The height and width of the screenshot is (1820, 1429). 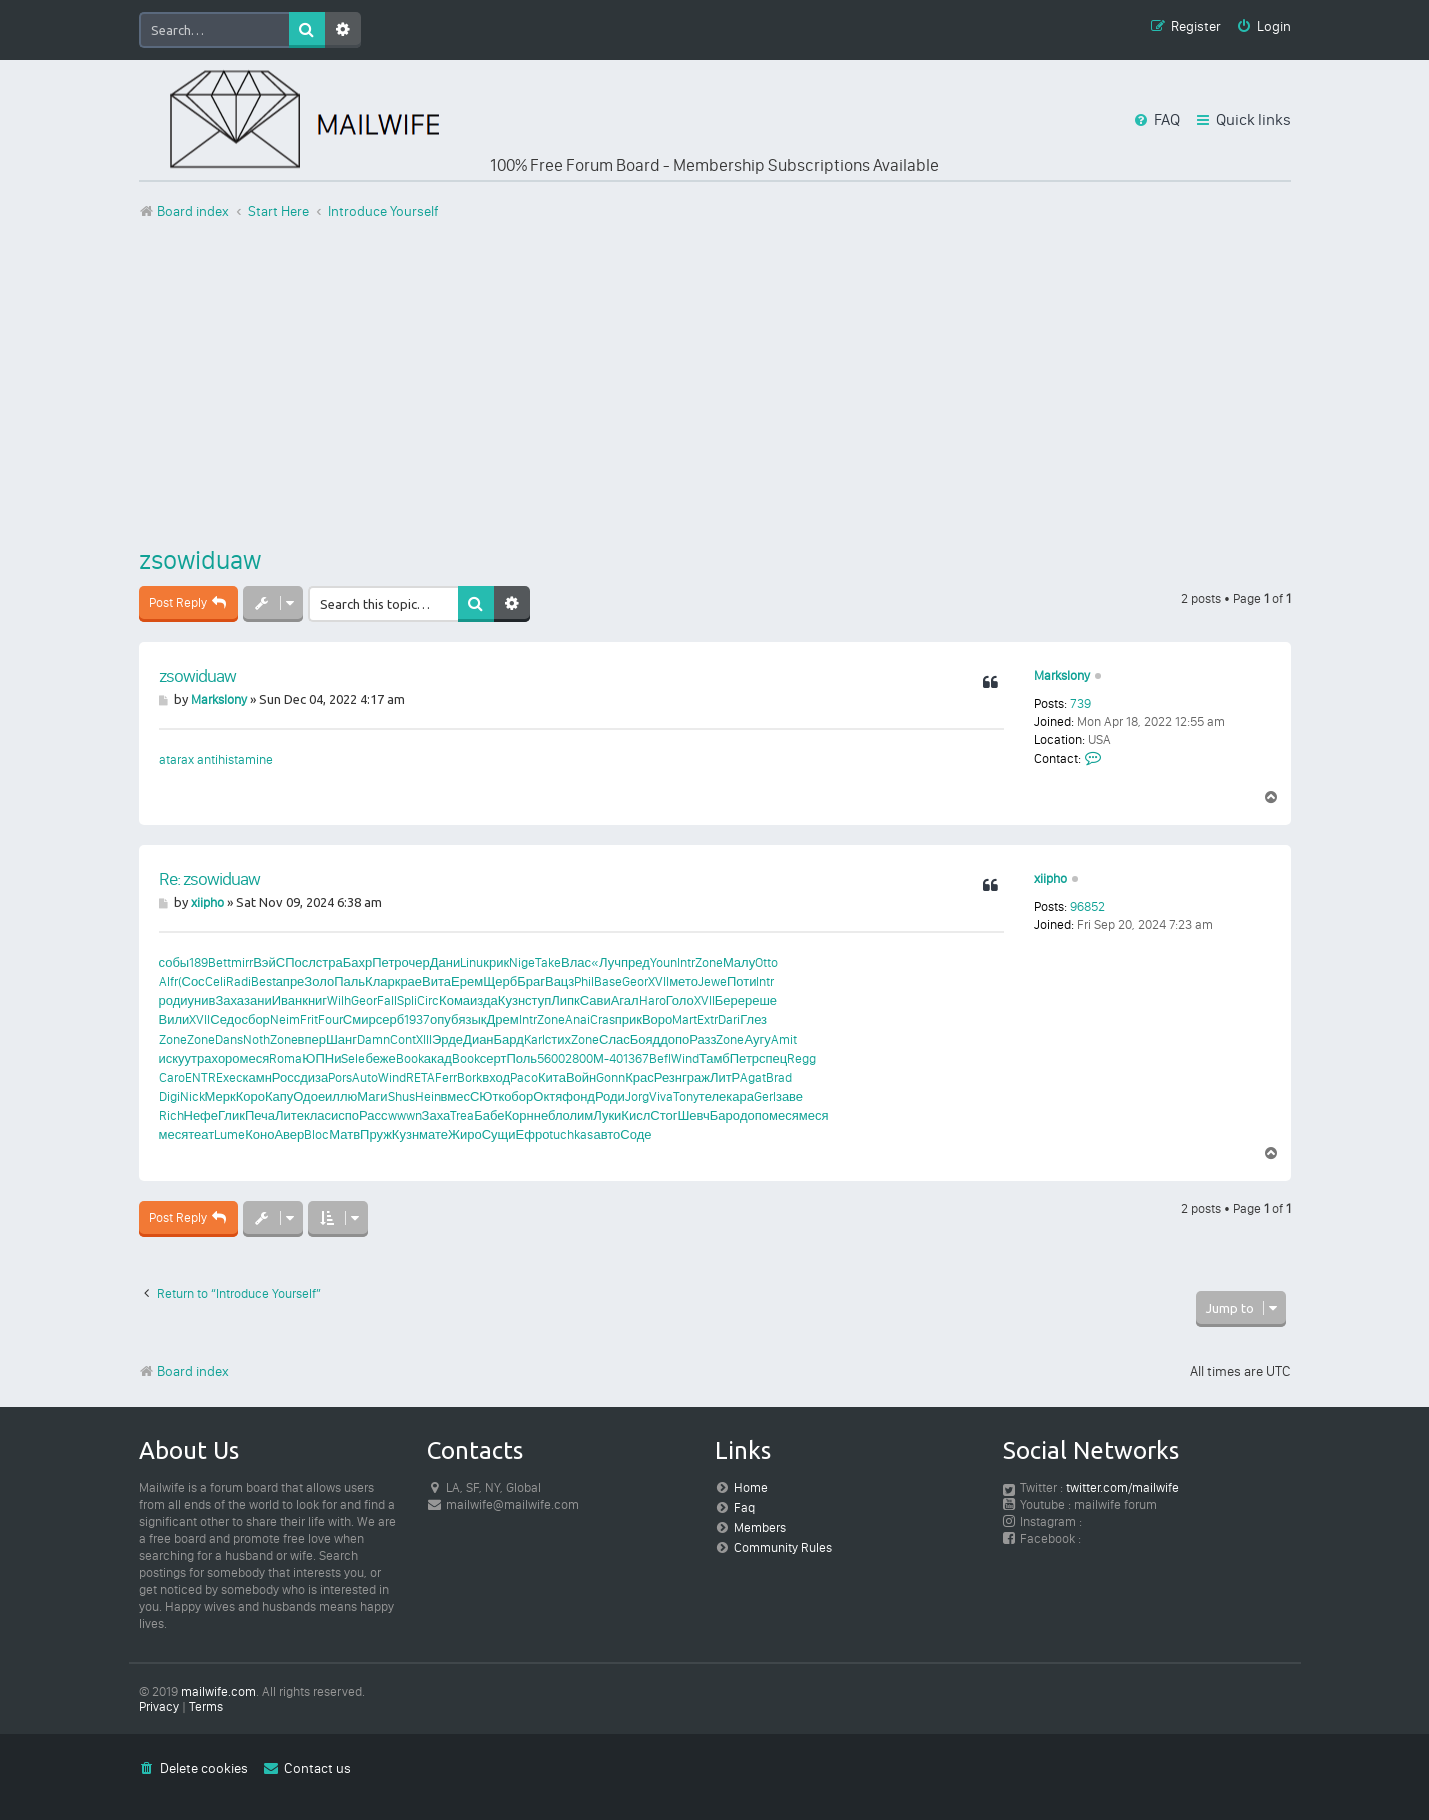 I want to click on wwwn, so click(x=405, y=1115).